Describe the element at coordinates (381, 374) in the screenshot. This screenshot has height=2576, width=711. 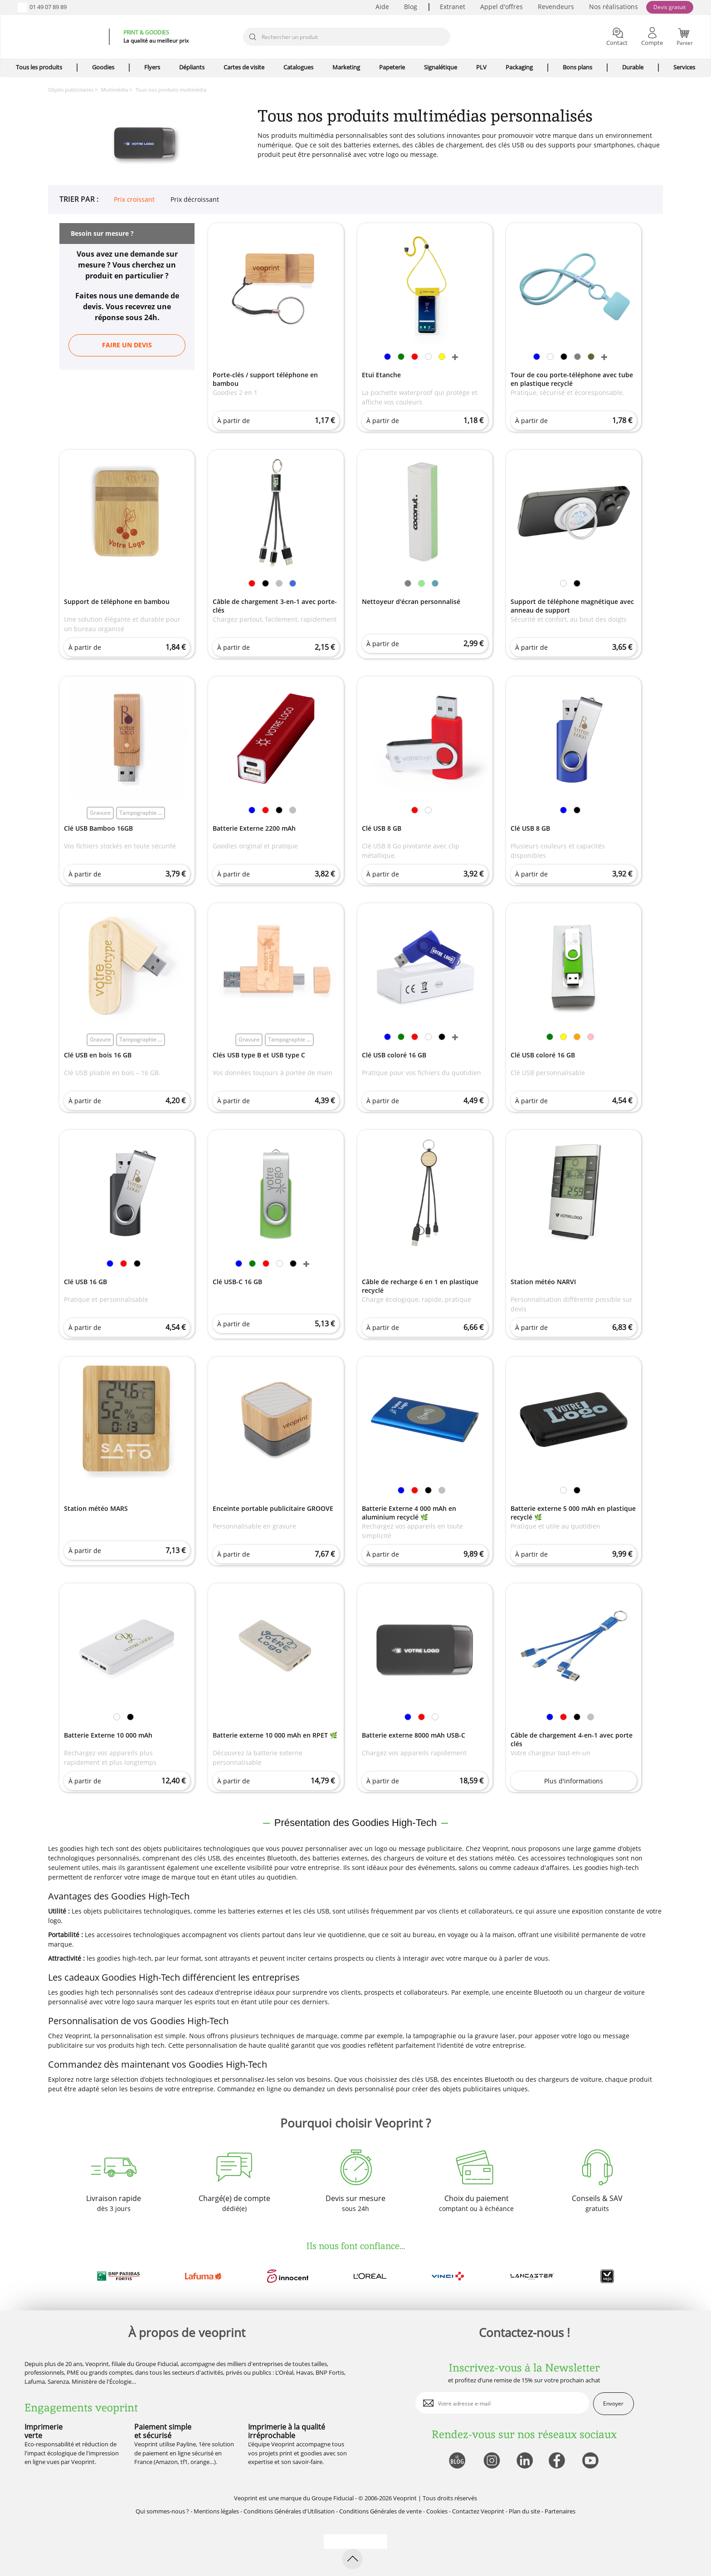
I see `Etui Etanche` at that location.